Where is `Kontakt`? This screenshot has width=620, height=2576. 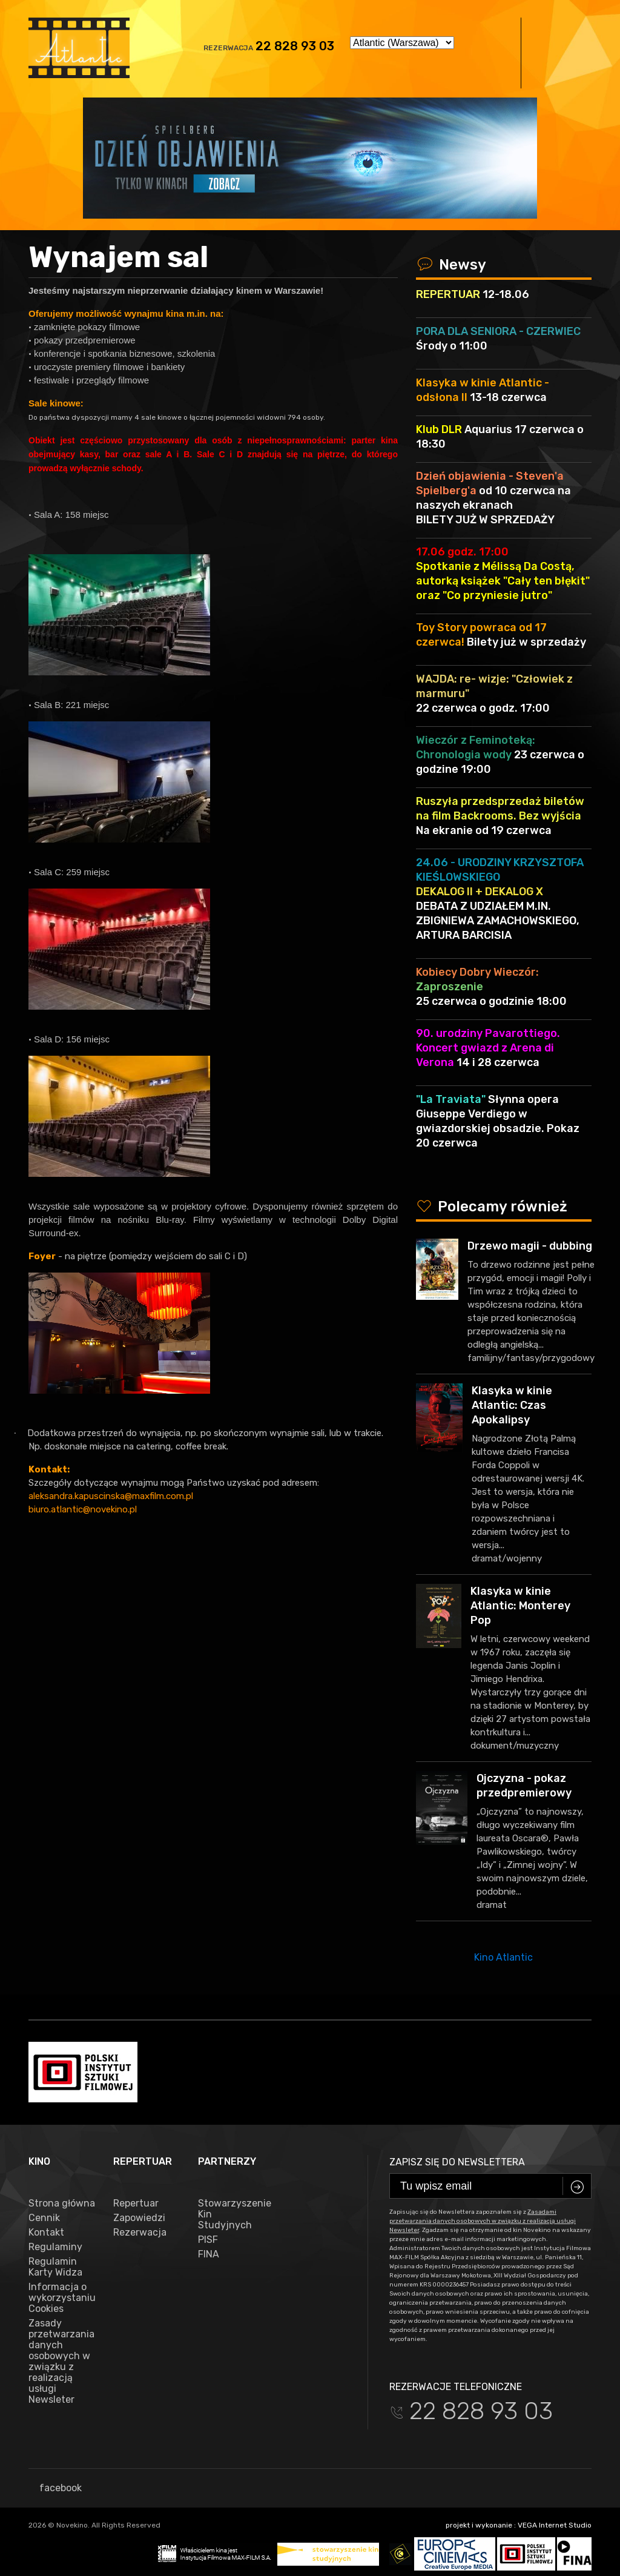
Kontakt is located at coordinates (46, 2232).